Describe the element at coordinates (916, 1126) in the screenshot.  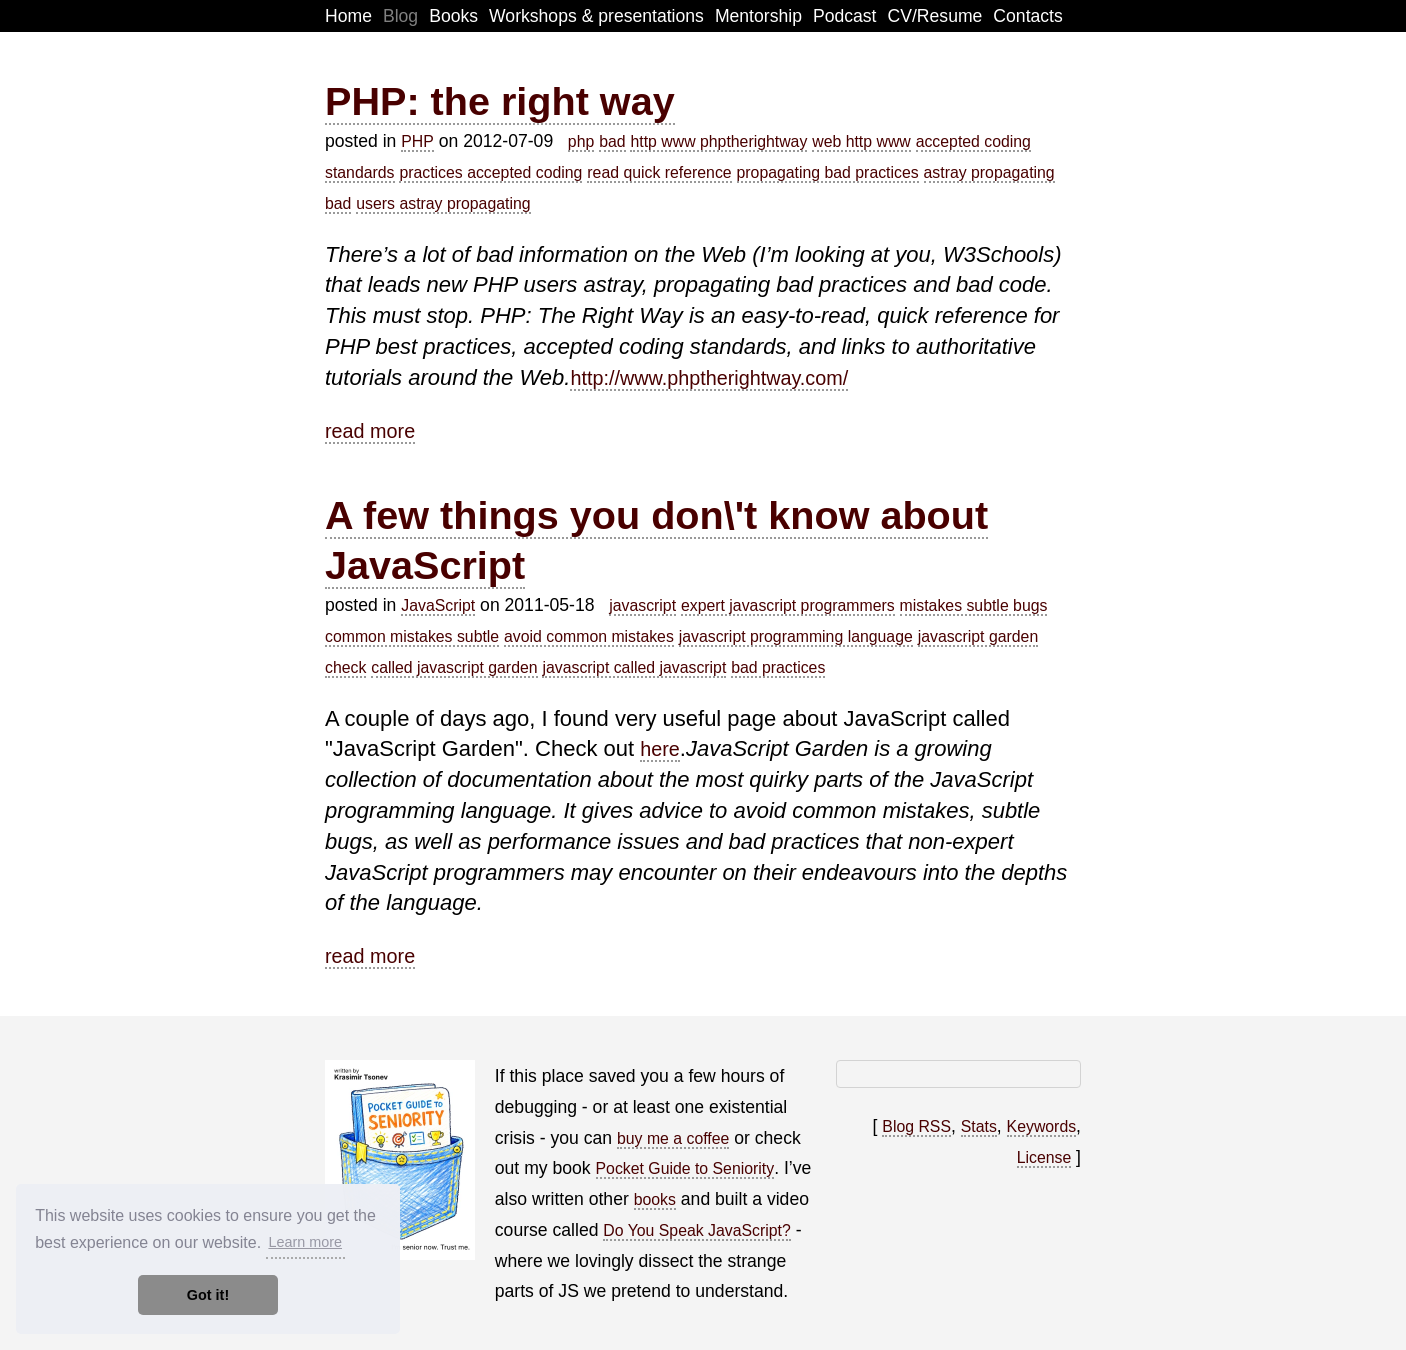
I see `Blog RSS` at that location.